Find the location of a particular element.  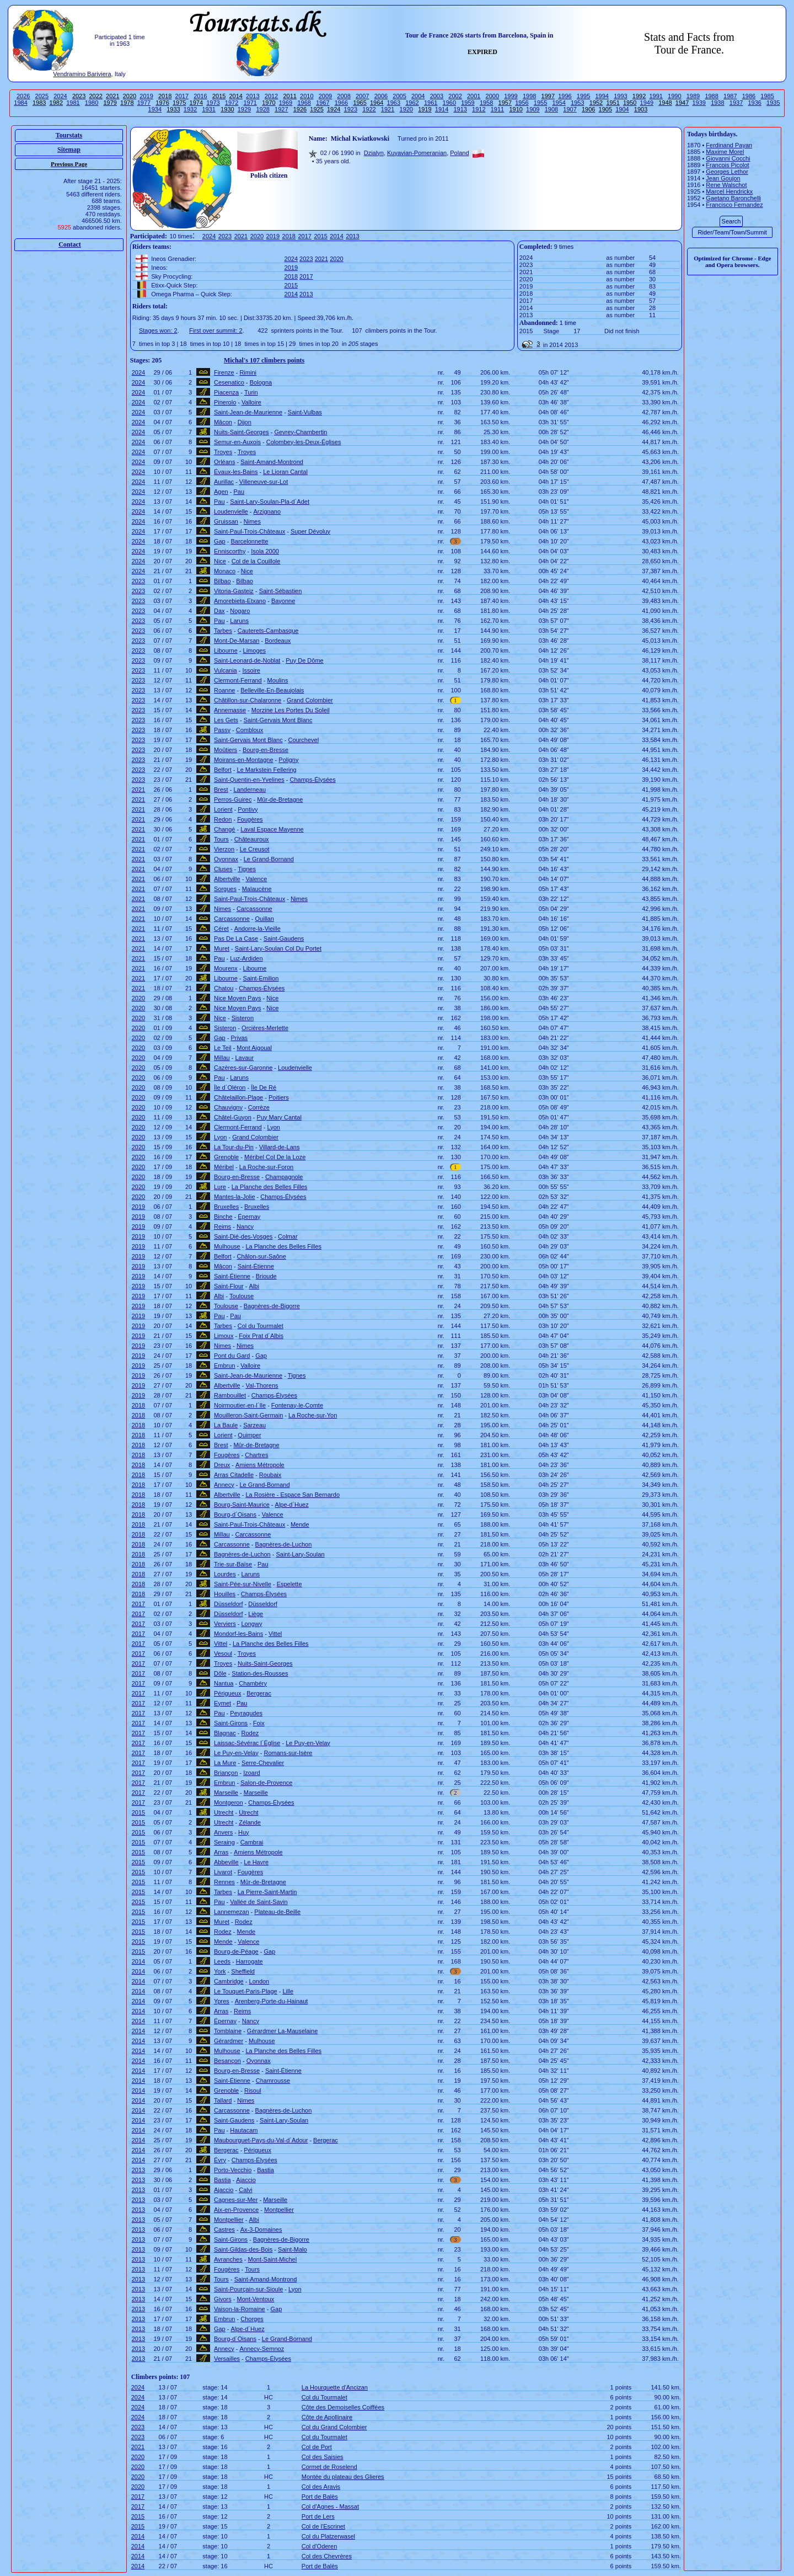

Tarbes is located at coordinates (223, 630).